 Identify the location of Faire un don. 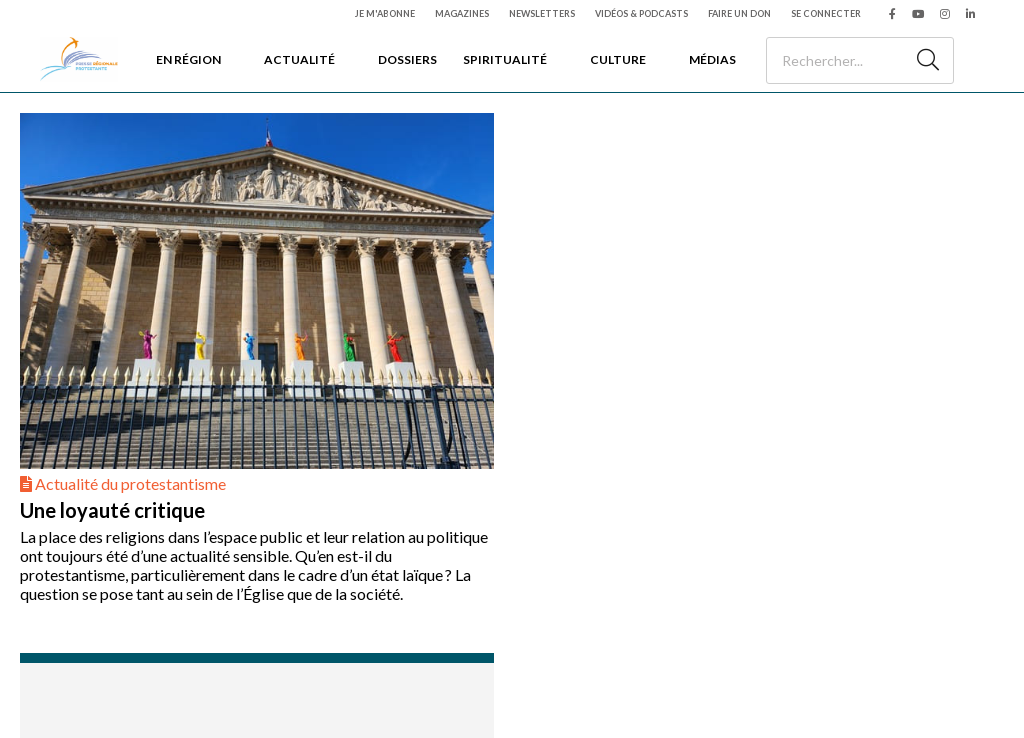
(739, 13).